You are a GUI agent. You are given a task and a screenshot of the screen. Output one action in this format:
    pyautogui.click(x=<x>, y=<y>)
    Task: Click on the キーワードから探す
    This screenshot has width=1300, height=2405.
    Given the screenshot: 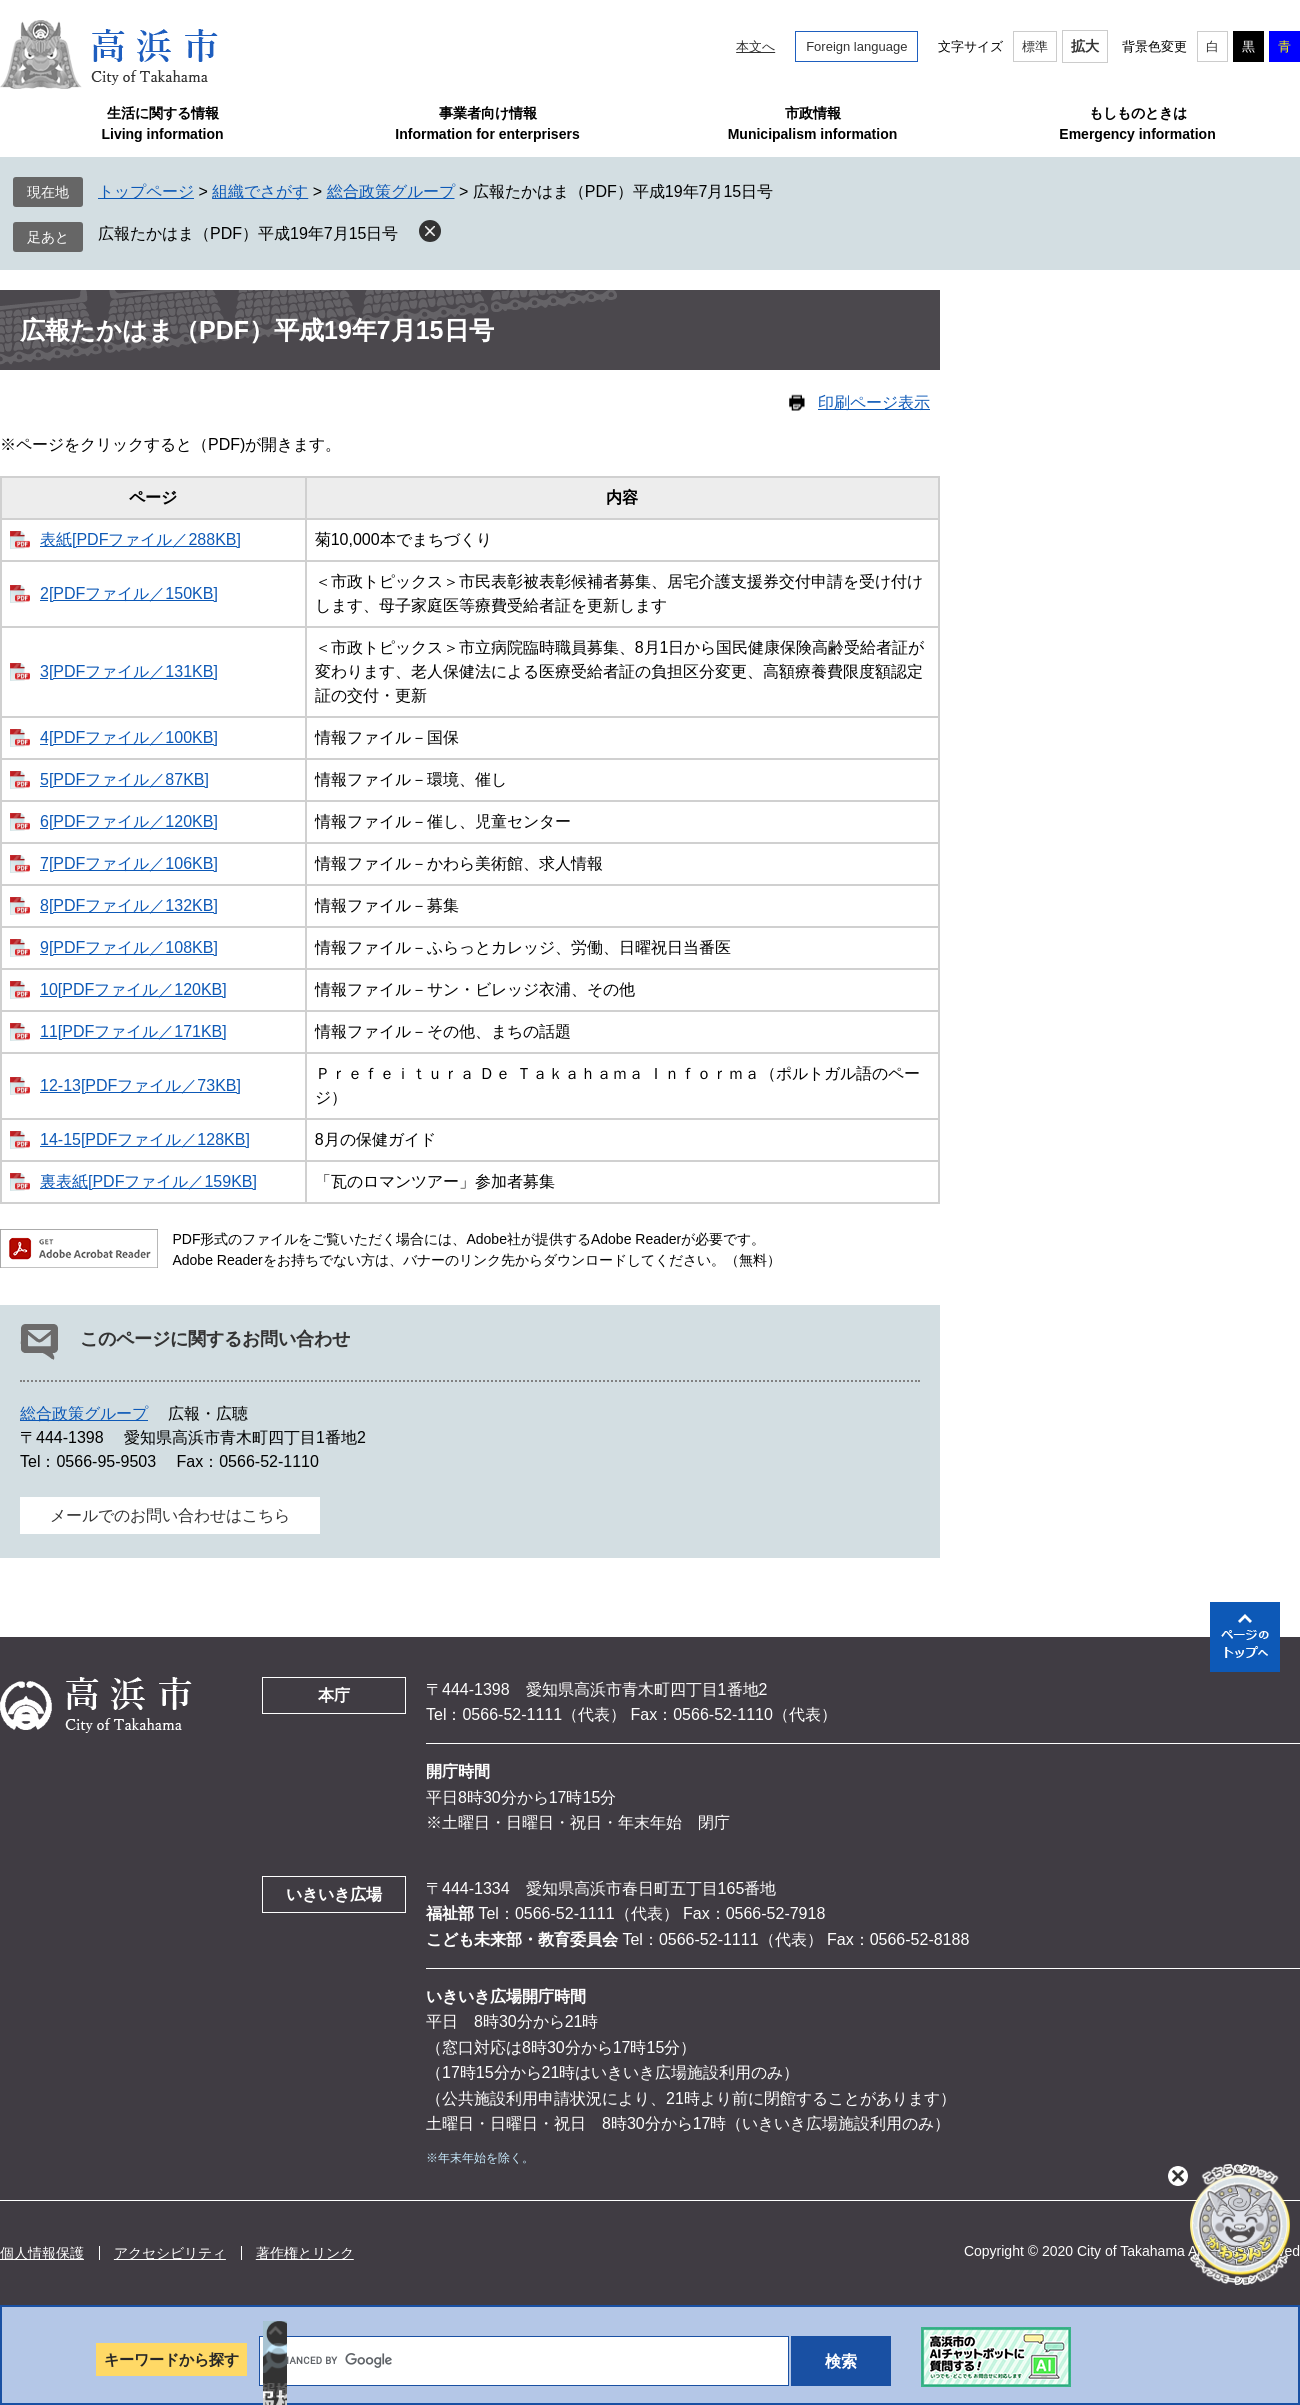 What is the action you would take?
    pyautogui.click(x=171, y=2359)
    